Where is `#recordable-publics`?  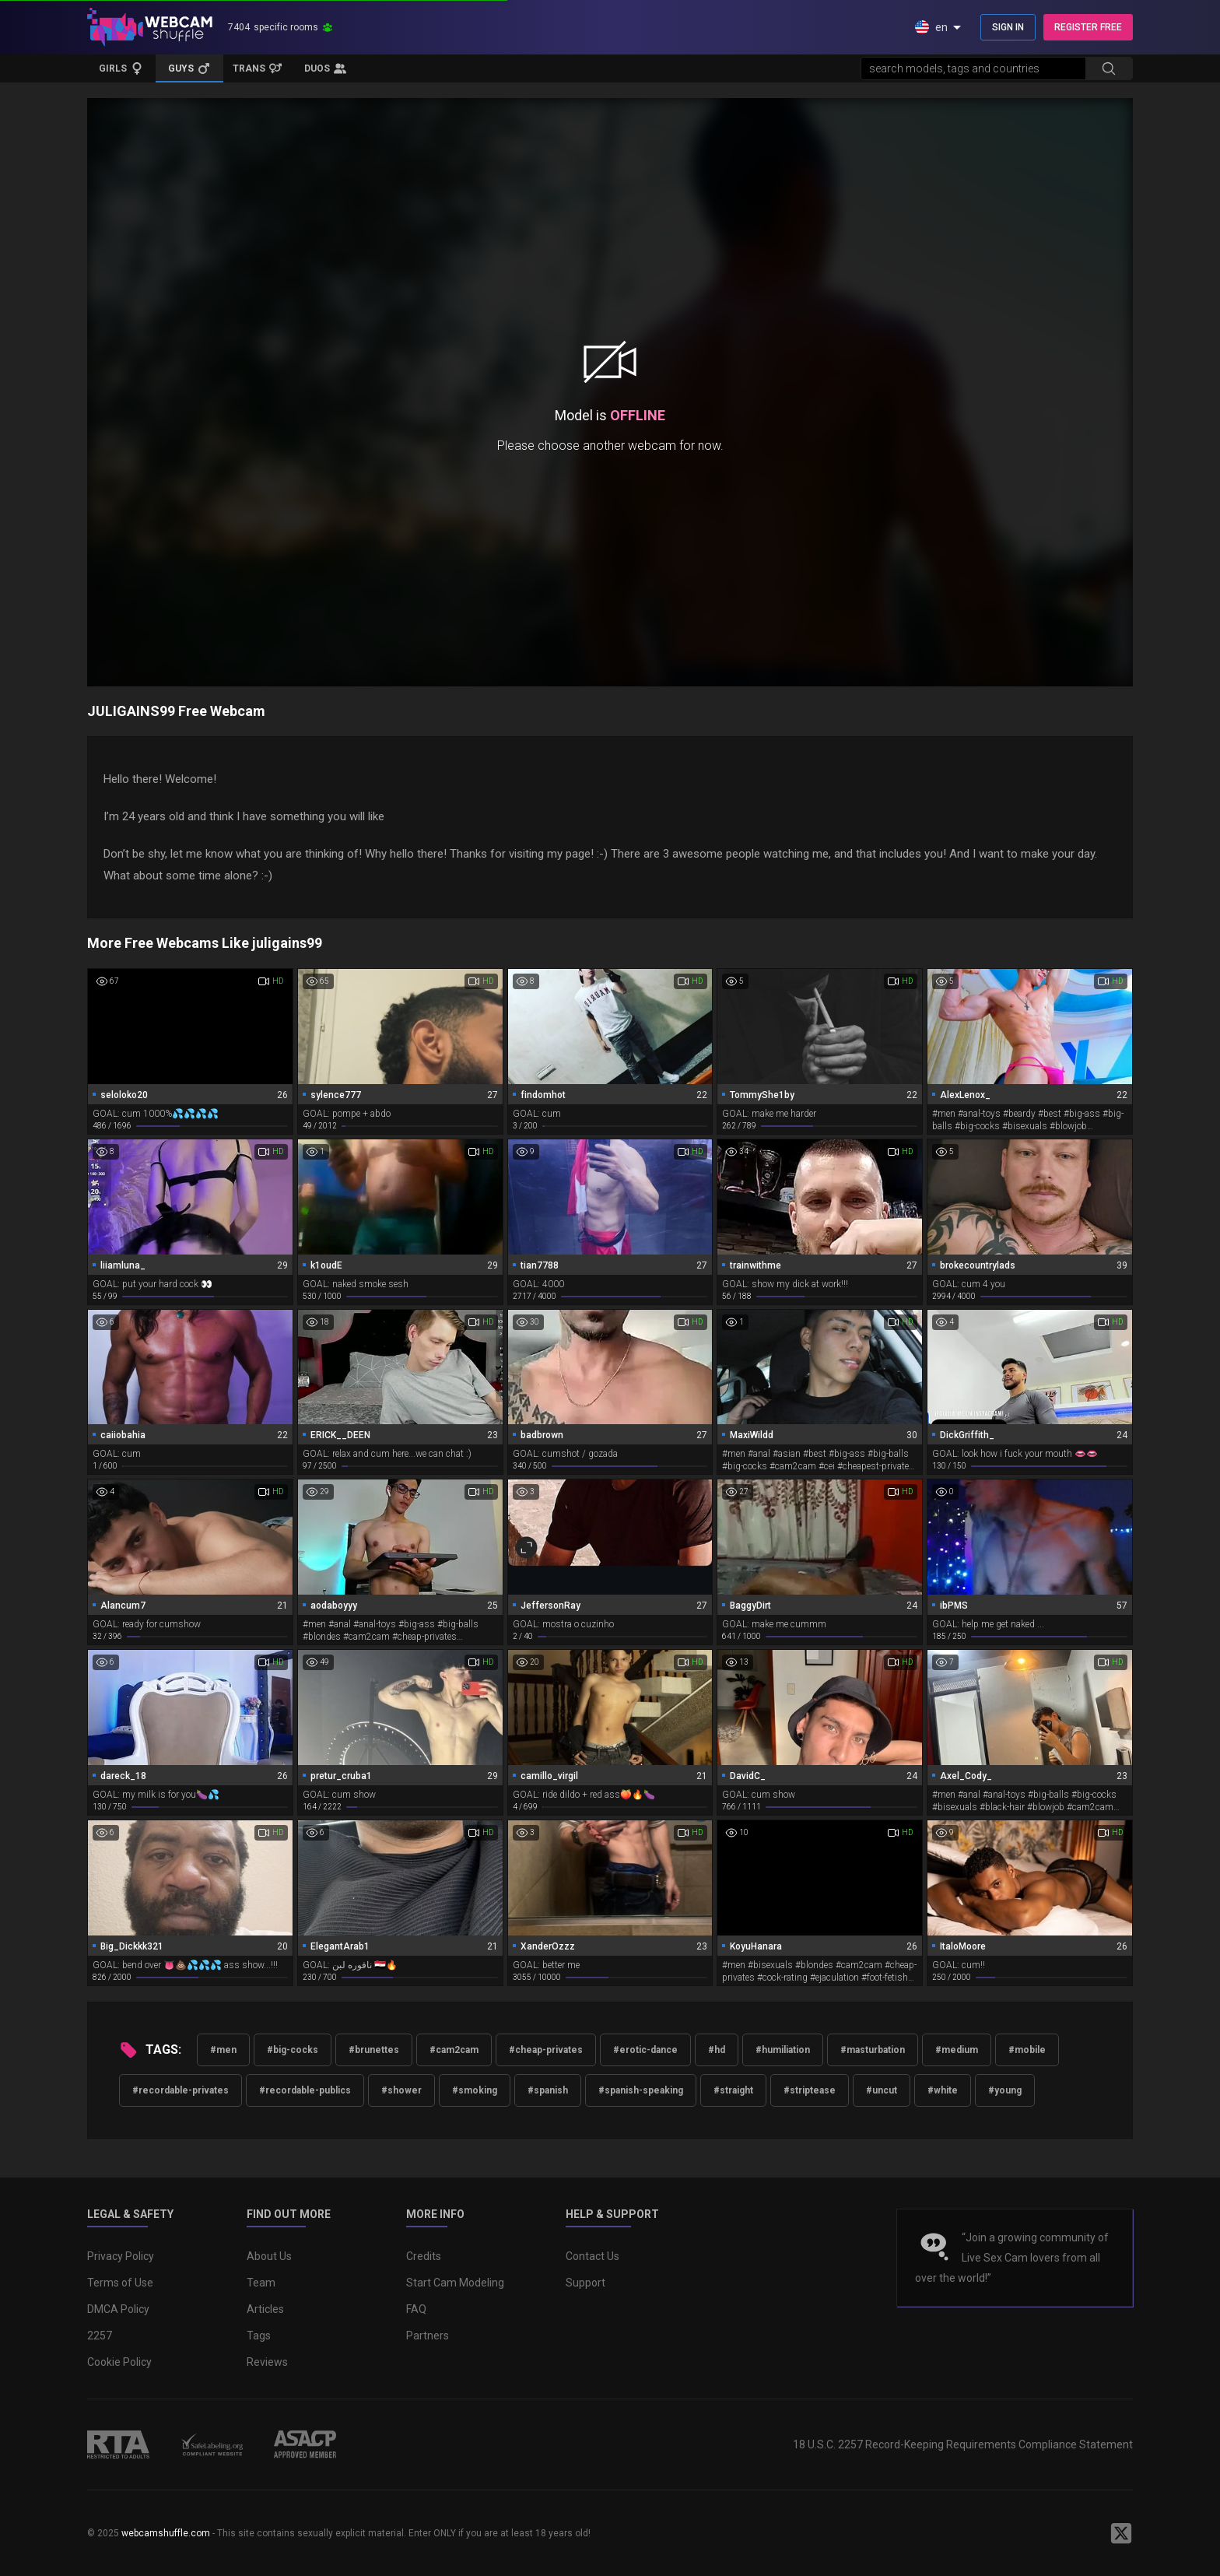 #recordable-publics is located at coordinates (305, 2090).